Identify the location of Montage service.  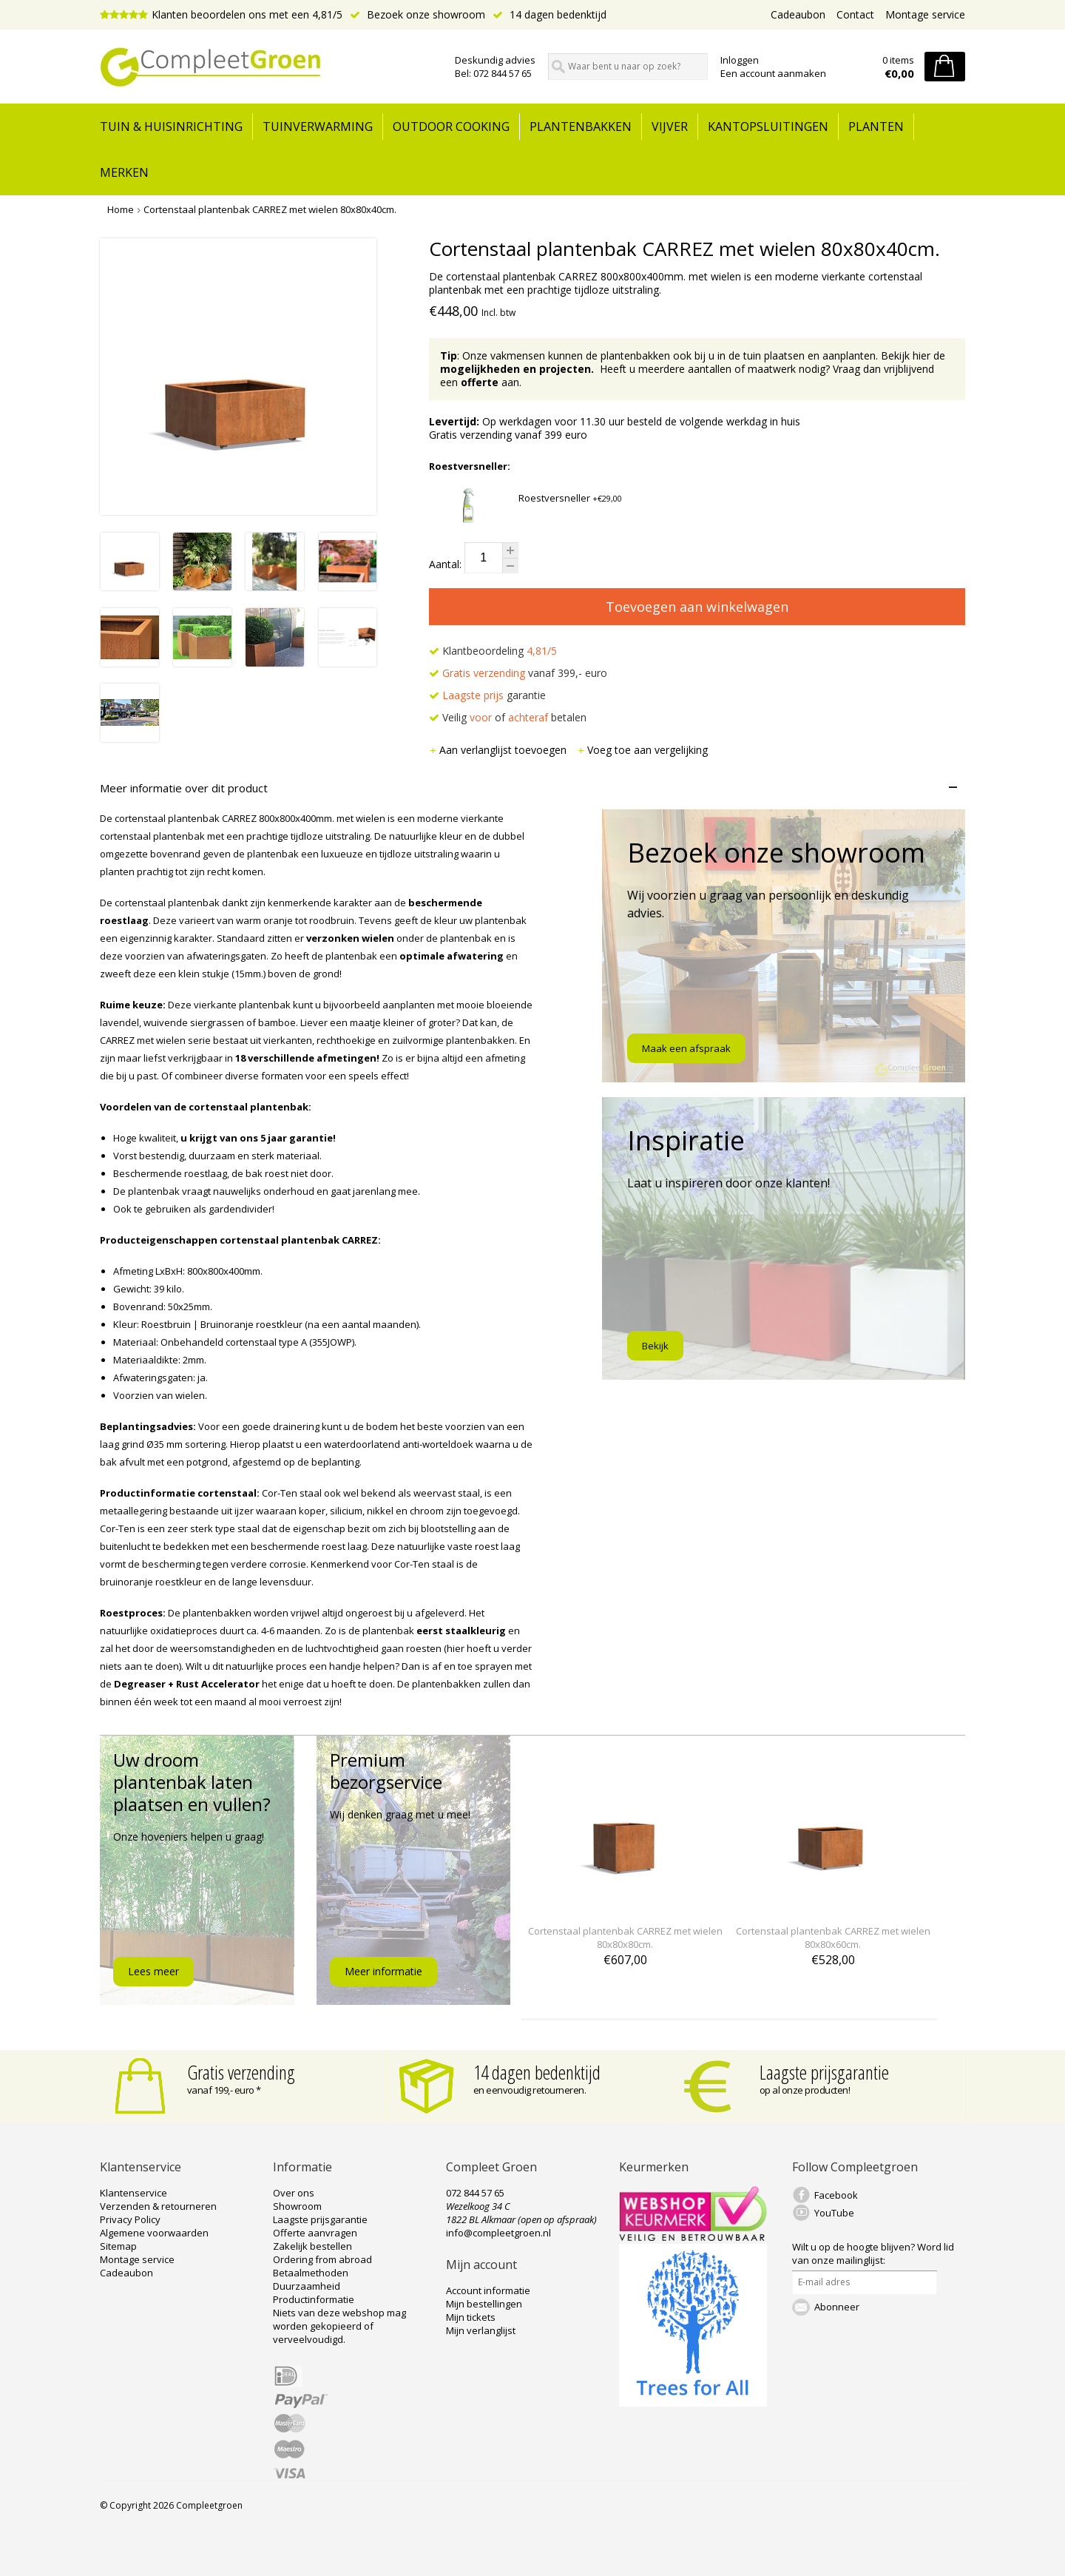
(925, 14).